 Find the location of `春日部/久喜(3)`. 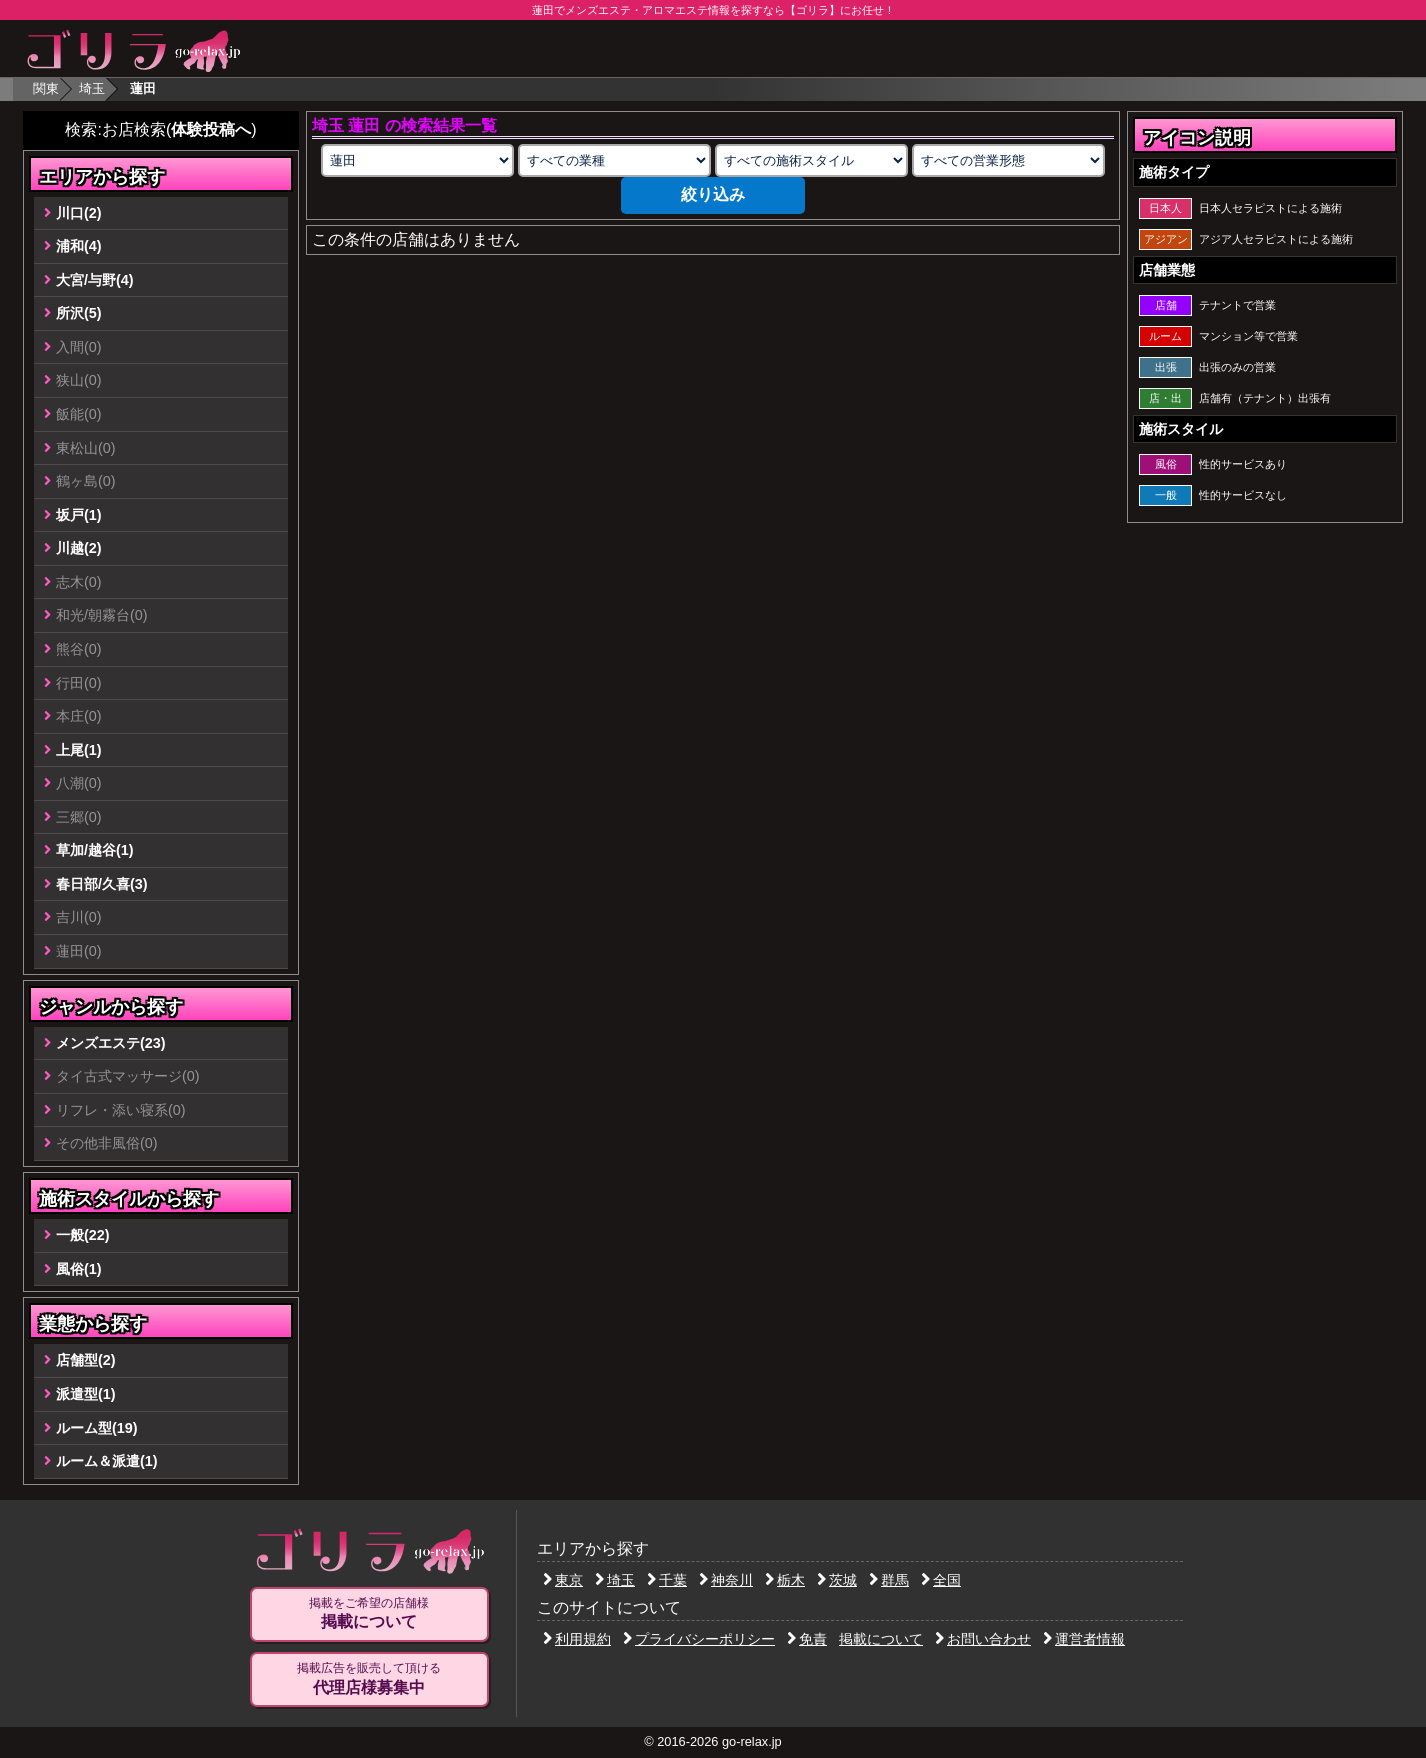

春日部/久喜(3) is located at coordinates (102, 884).